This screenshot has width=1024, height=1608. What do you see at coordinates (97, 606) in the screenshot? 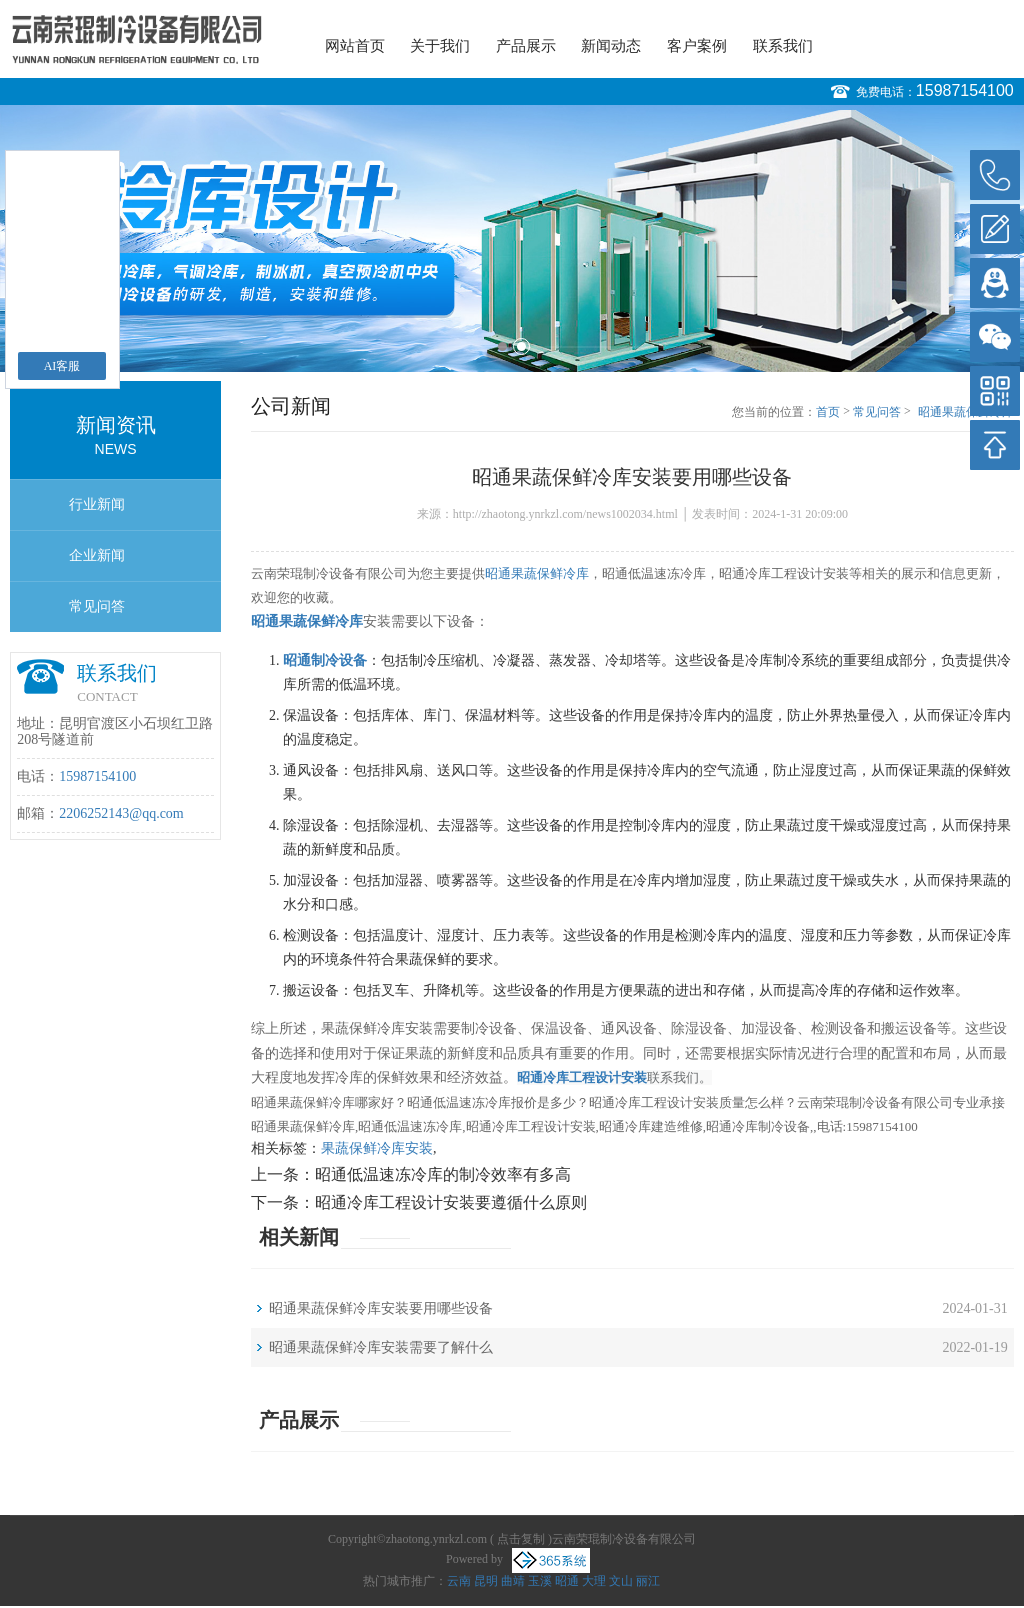
I see `常见问答` at bounding box center [97, 606].